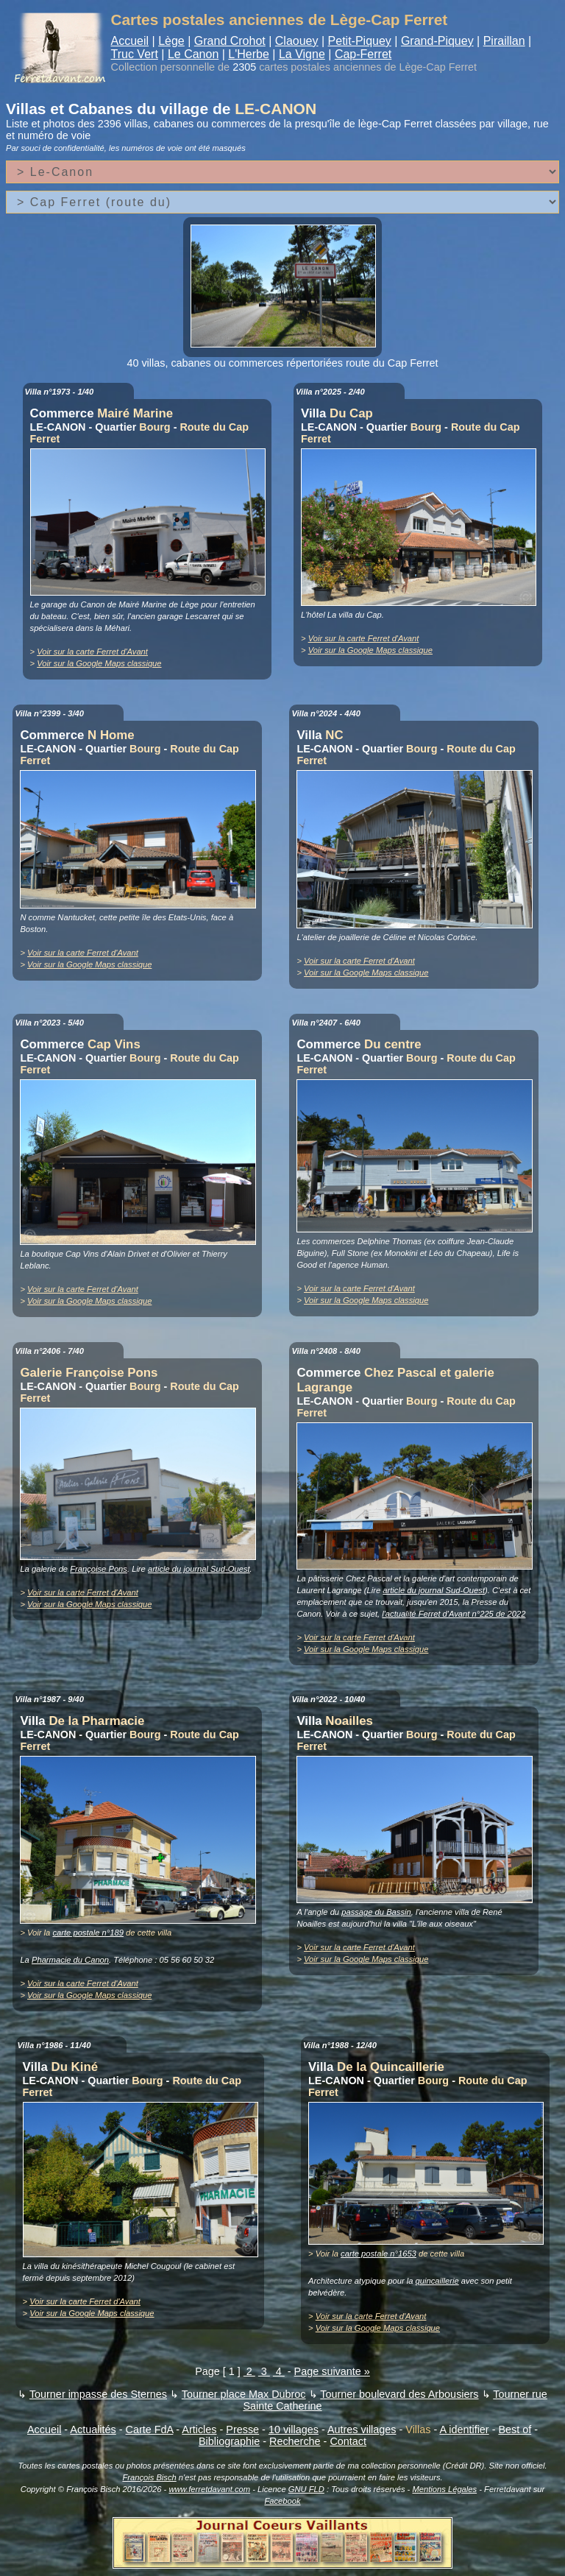 This screenshot has width=565, height=2576. I want to click on carte postale n°1653, so click(378, 2253).